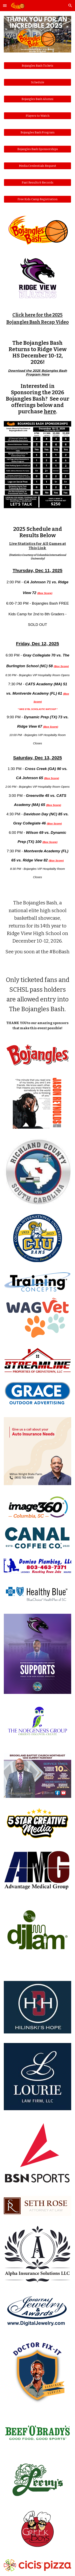 The width and height of the screenshot is (75, 2576). Describe the element at coordinates (37, 65) in the screenshot. I see `[Bojangles Bash Tickets]` at that location.